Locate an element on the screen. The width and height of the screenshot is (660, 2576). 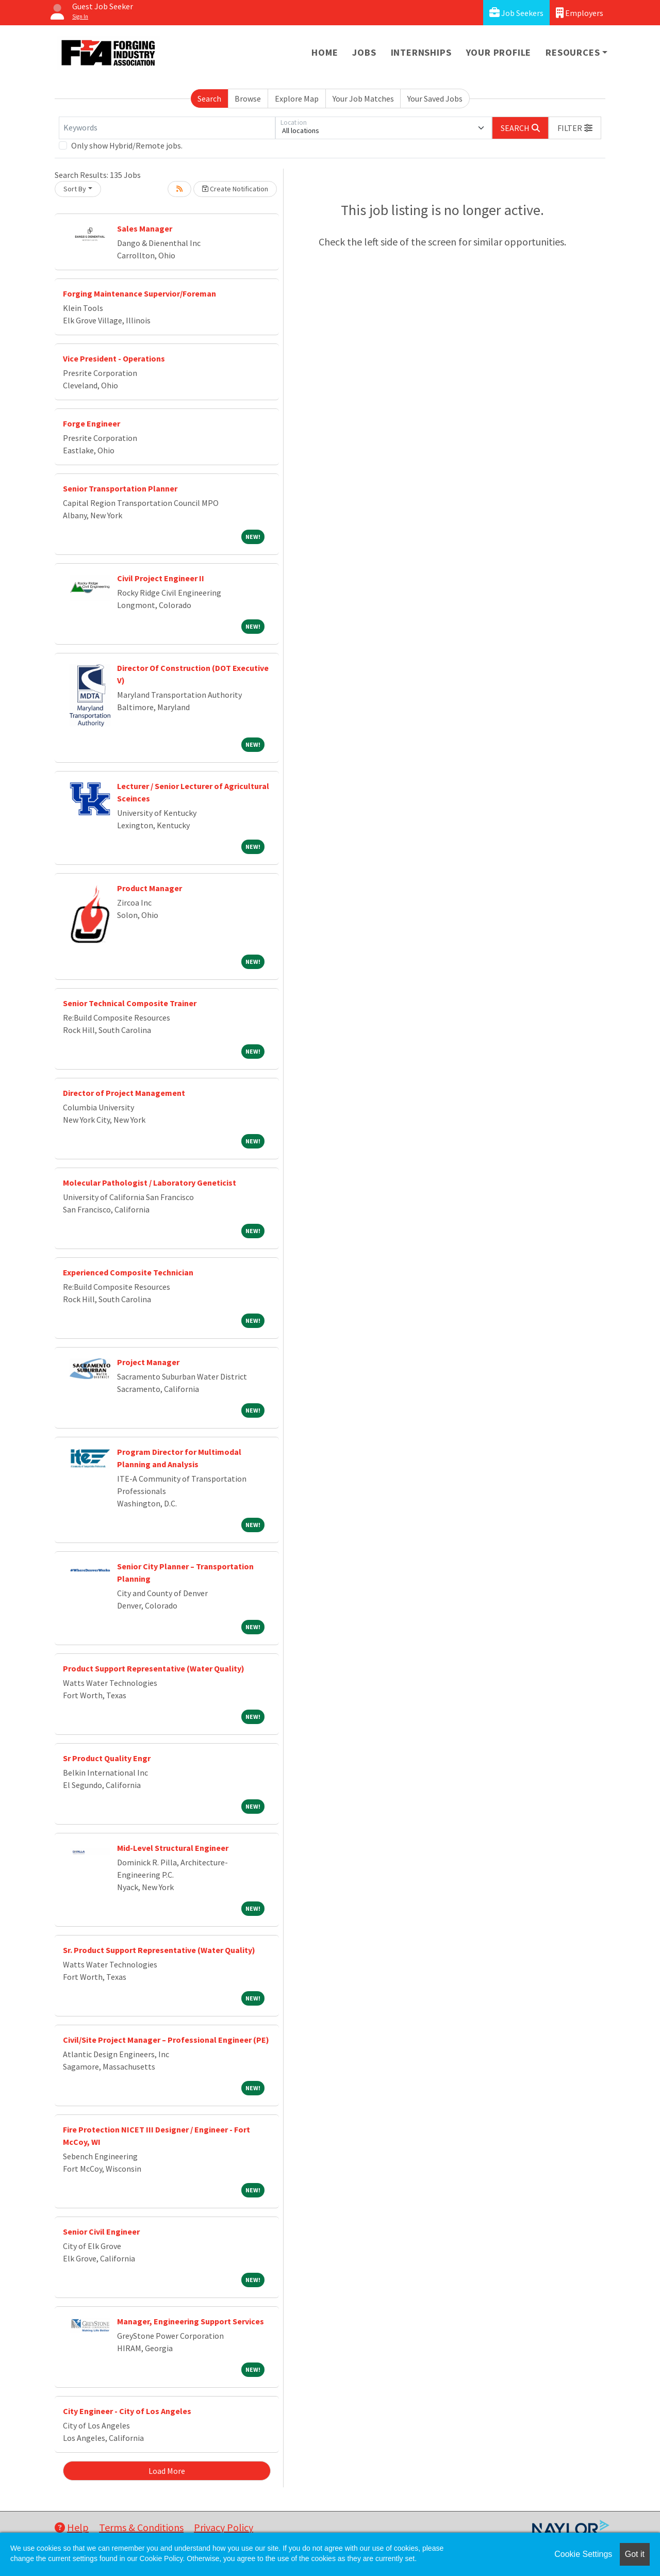
Sr Product Quality Engr is located at coordinates (107, 1758).